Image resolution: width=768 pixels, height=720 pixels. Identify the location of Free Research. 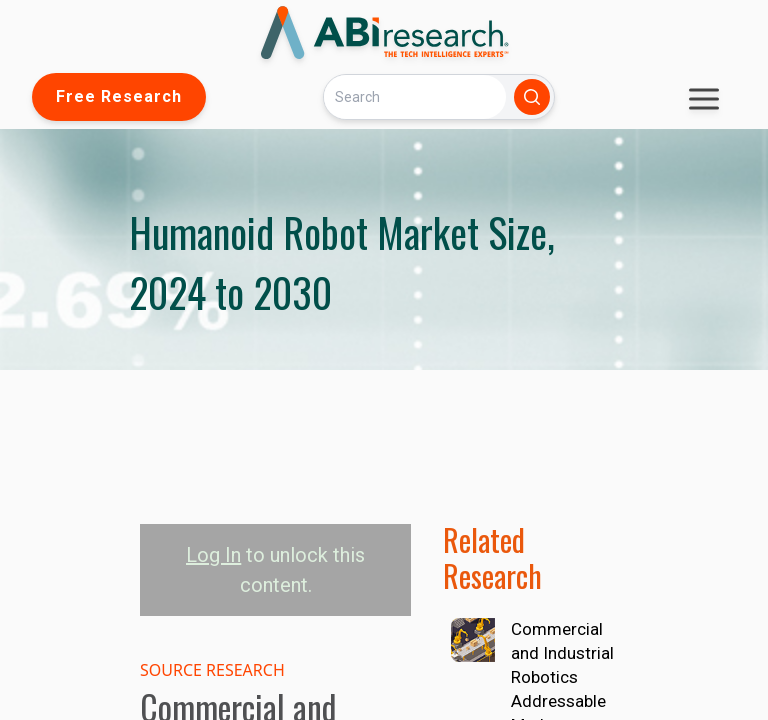
(119, 96).